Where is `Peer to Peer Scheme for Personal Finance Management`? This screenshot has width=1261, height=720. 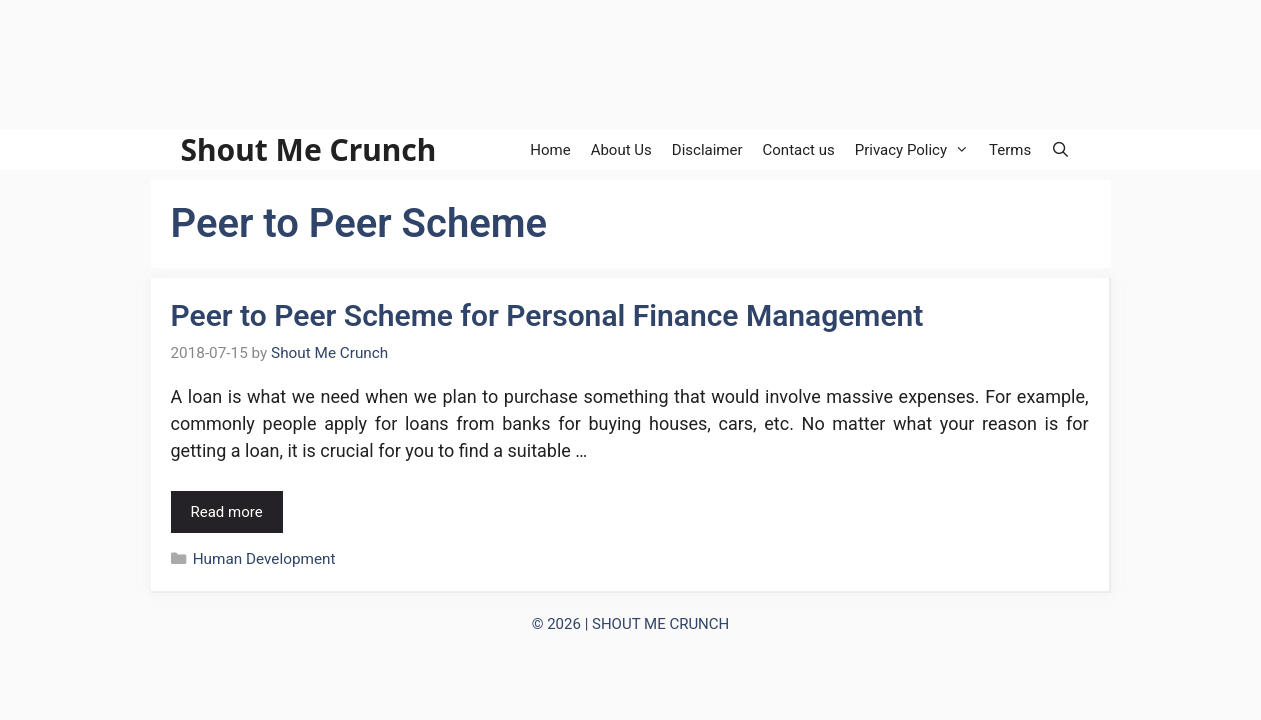 Peer to Peer Scheme for Personal Finance Management is located at coordinates (547, 315).